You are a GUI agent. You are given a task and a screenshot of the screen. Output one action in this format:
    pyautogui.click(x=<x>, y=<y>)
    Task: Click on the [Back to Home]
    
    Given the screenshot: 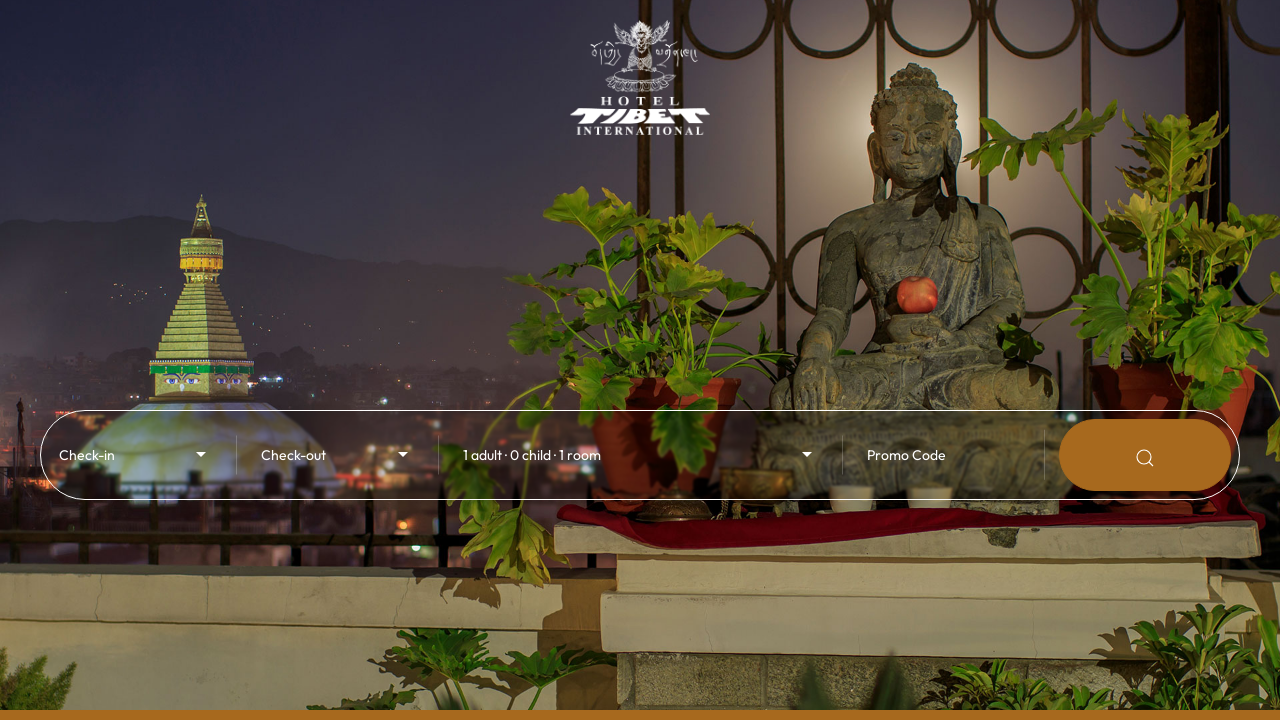 What is the action you would take?
    pyautogui.click(x=640, y=67)
    